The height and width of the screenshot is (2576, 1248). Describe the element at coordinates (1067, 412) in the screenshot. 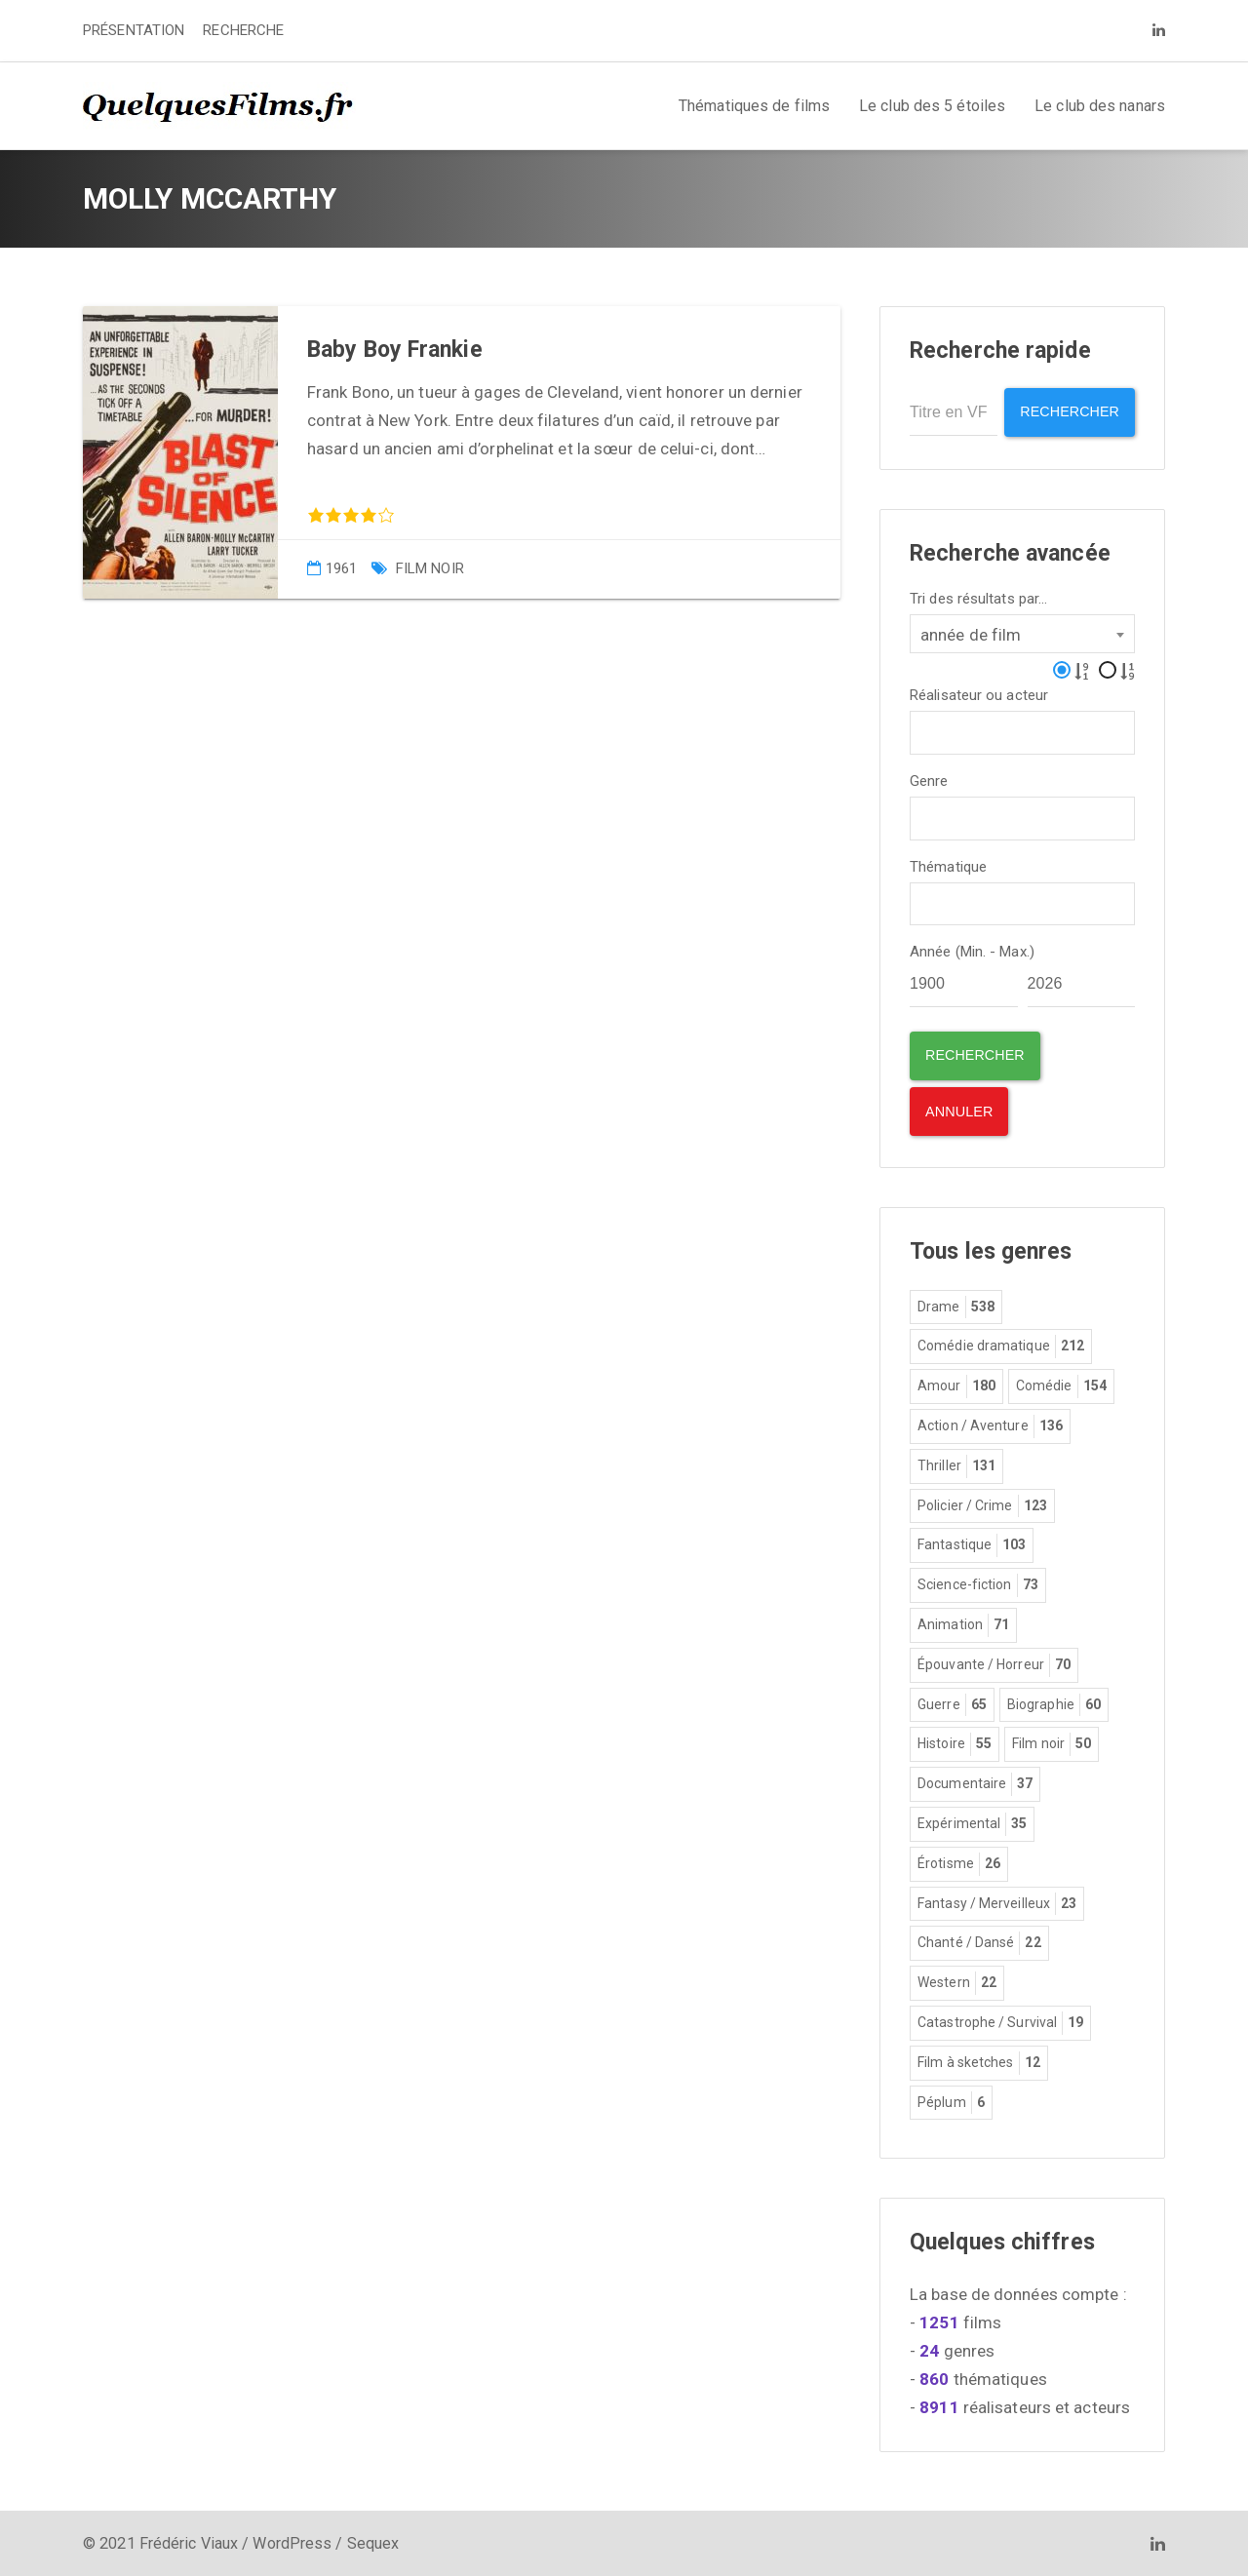

I see `Rechercher` at that location.